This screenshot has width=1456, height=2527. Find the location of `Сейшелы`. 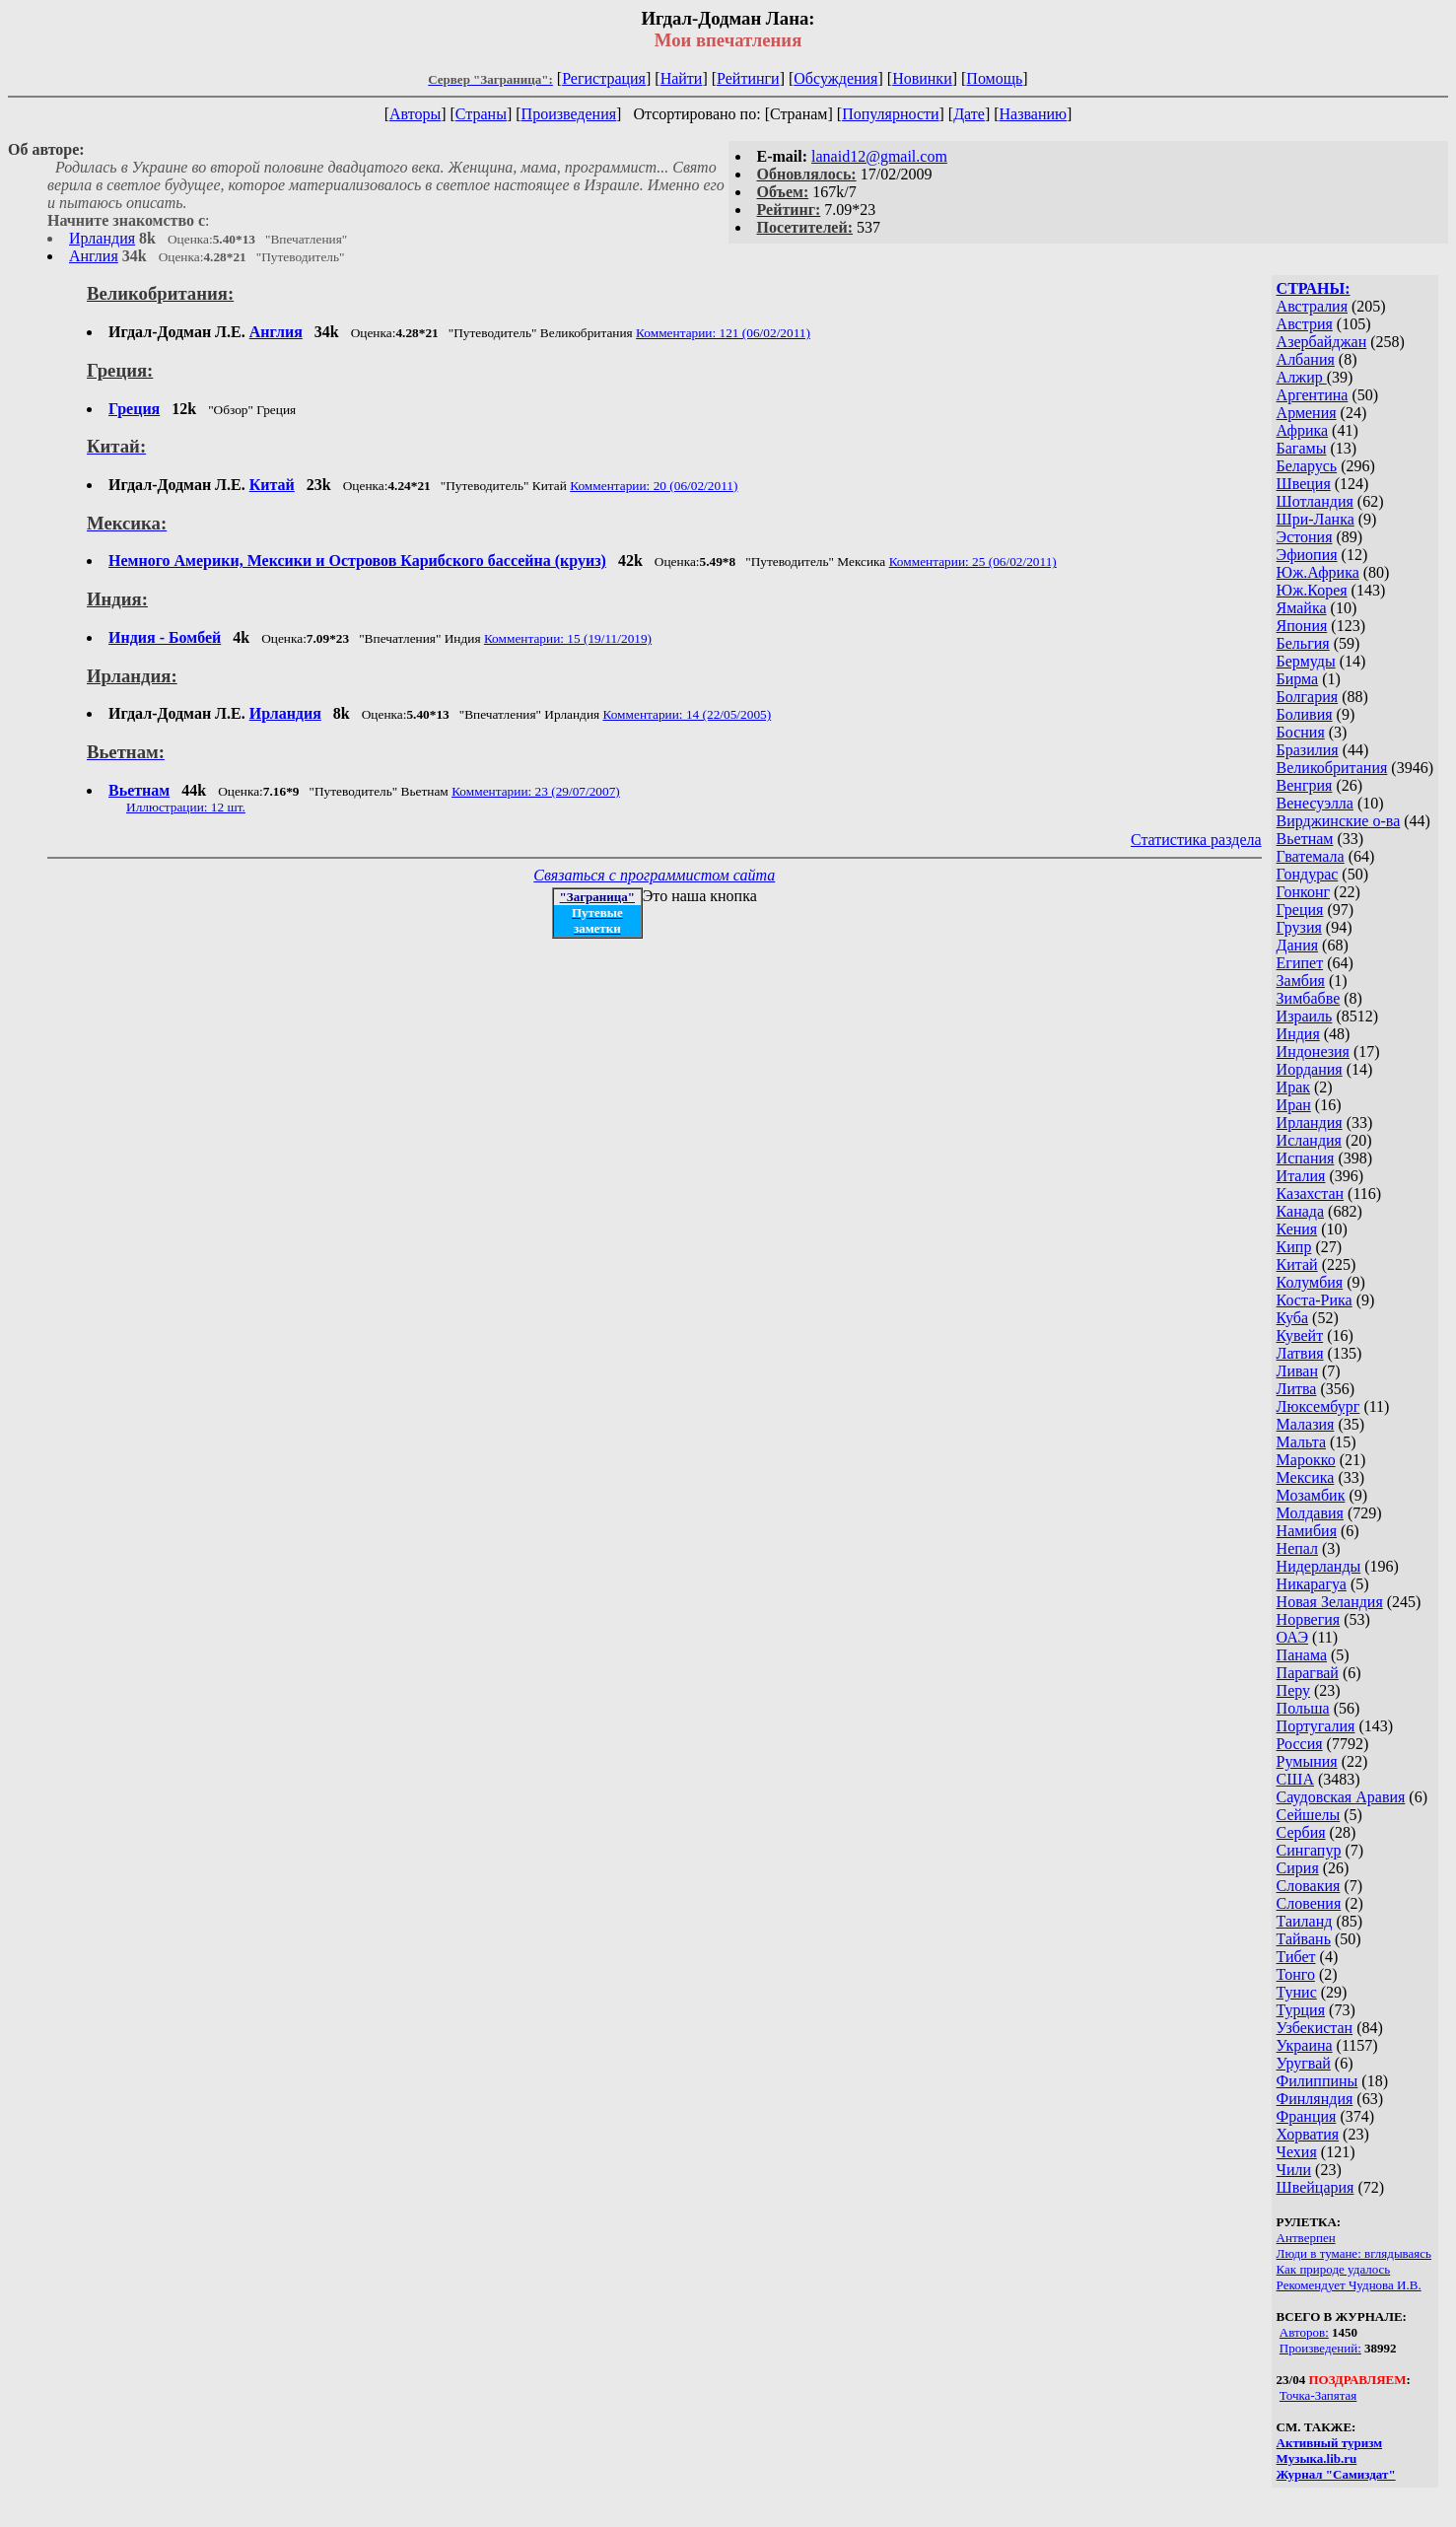

Сейшелы is located at coordinates (1309, 1814).